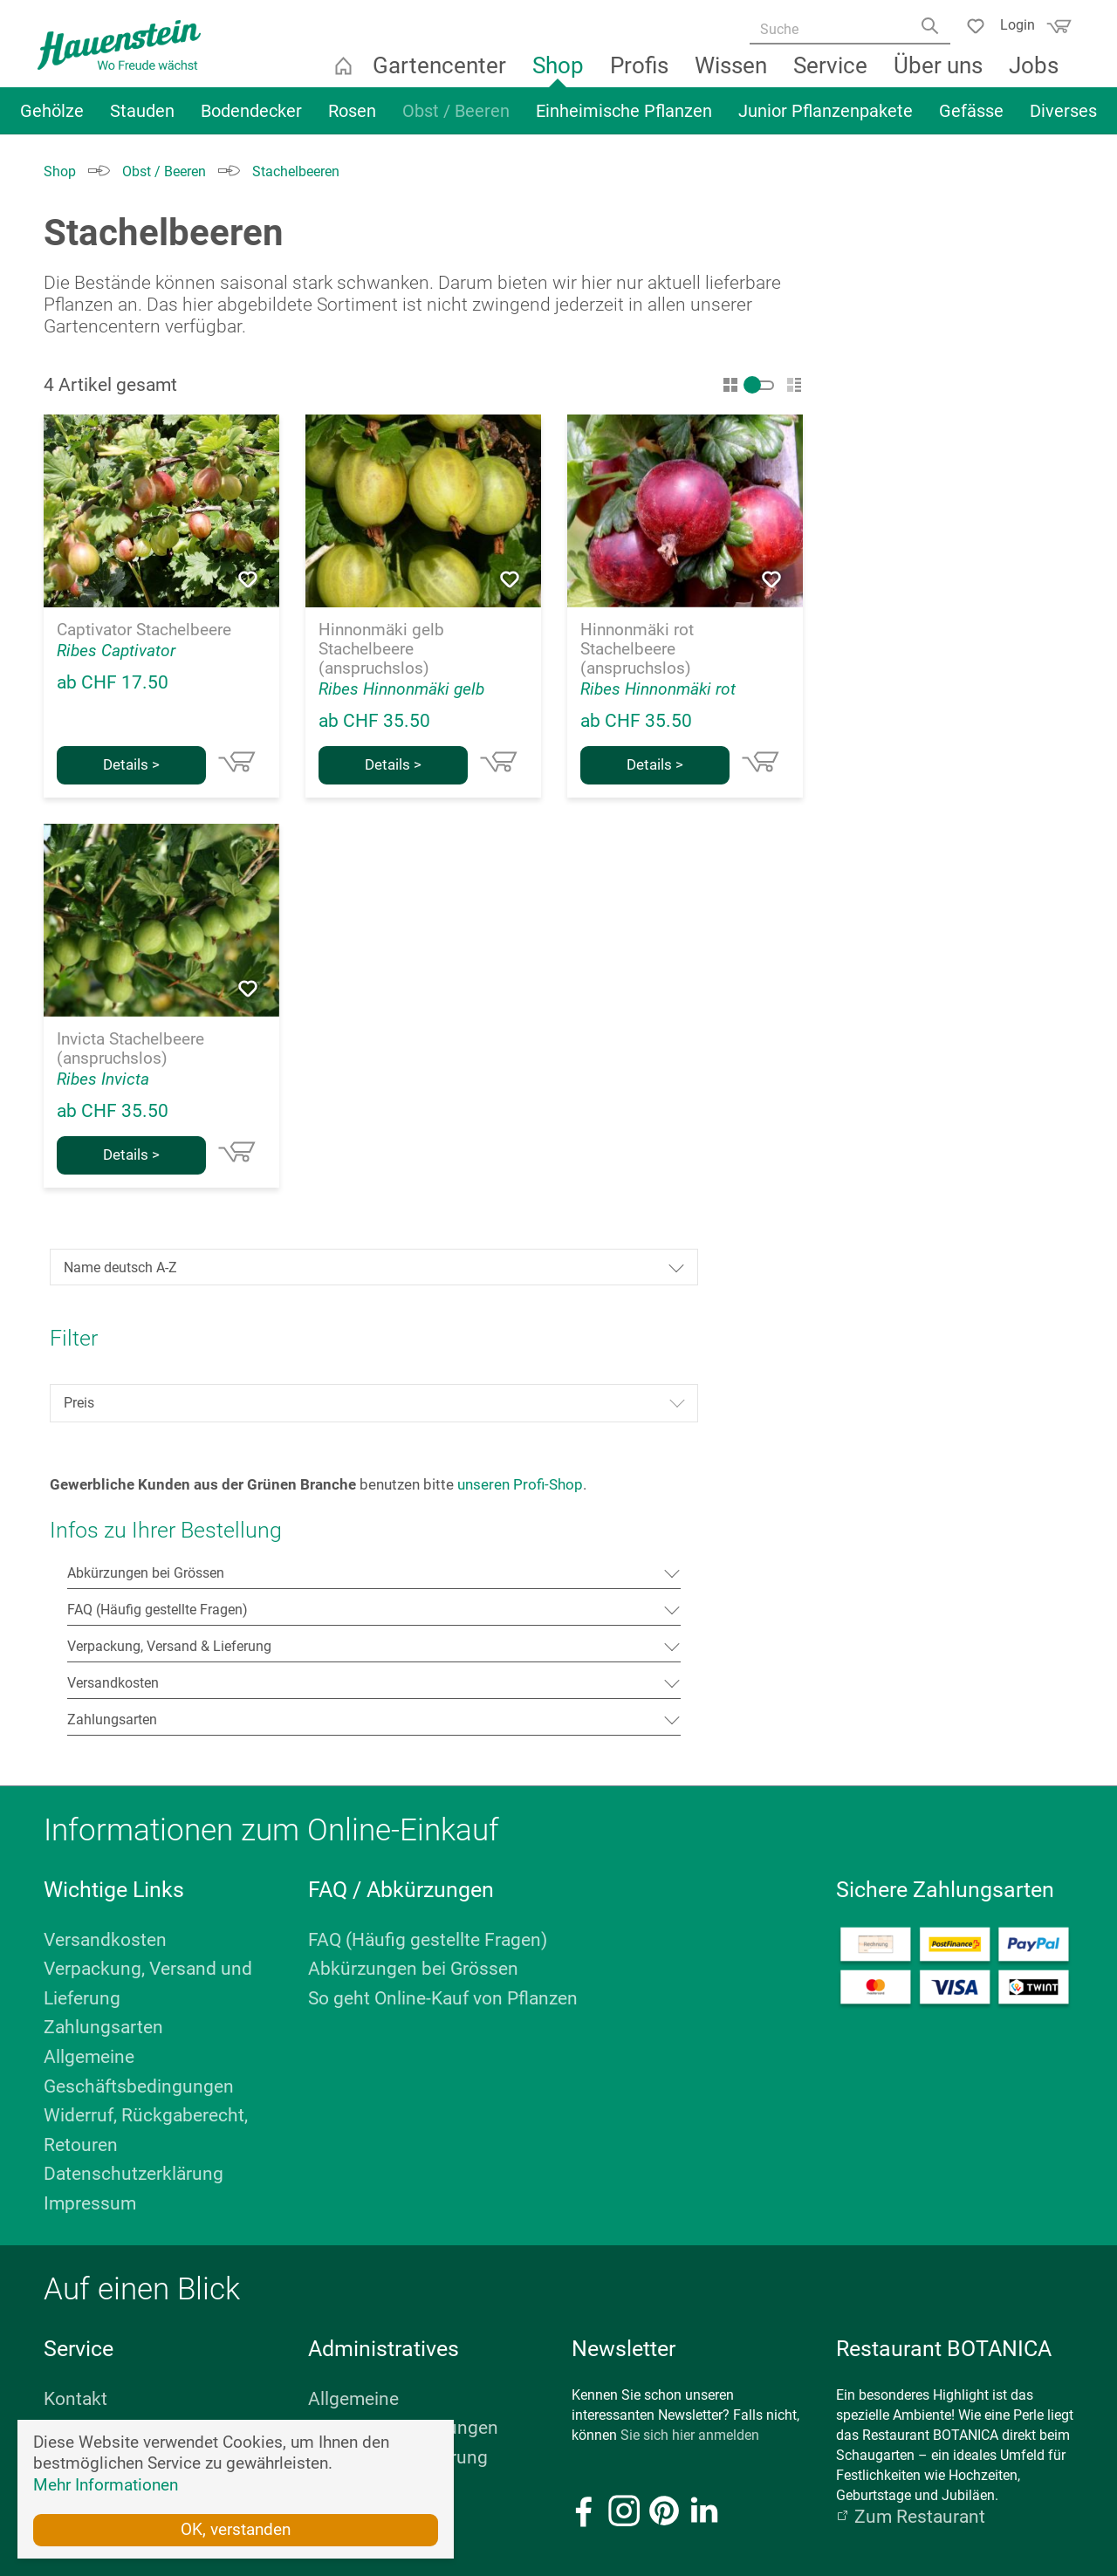 The height and width of the screenshot is (2576, 1117). Describe the element at coordinates (545, 2265) in the screenshot. I see `+41 41 761 76 88` at that location.